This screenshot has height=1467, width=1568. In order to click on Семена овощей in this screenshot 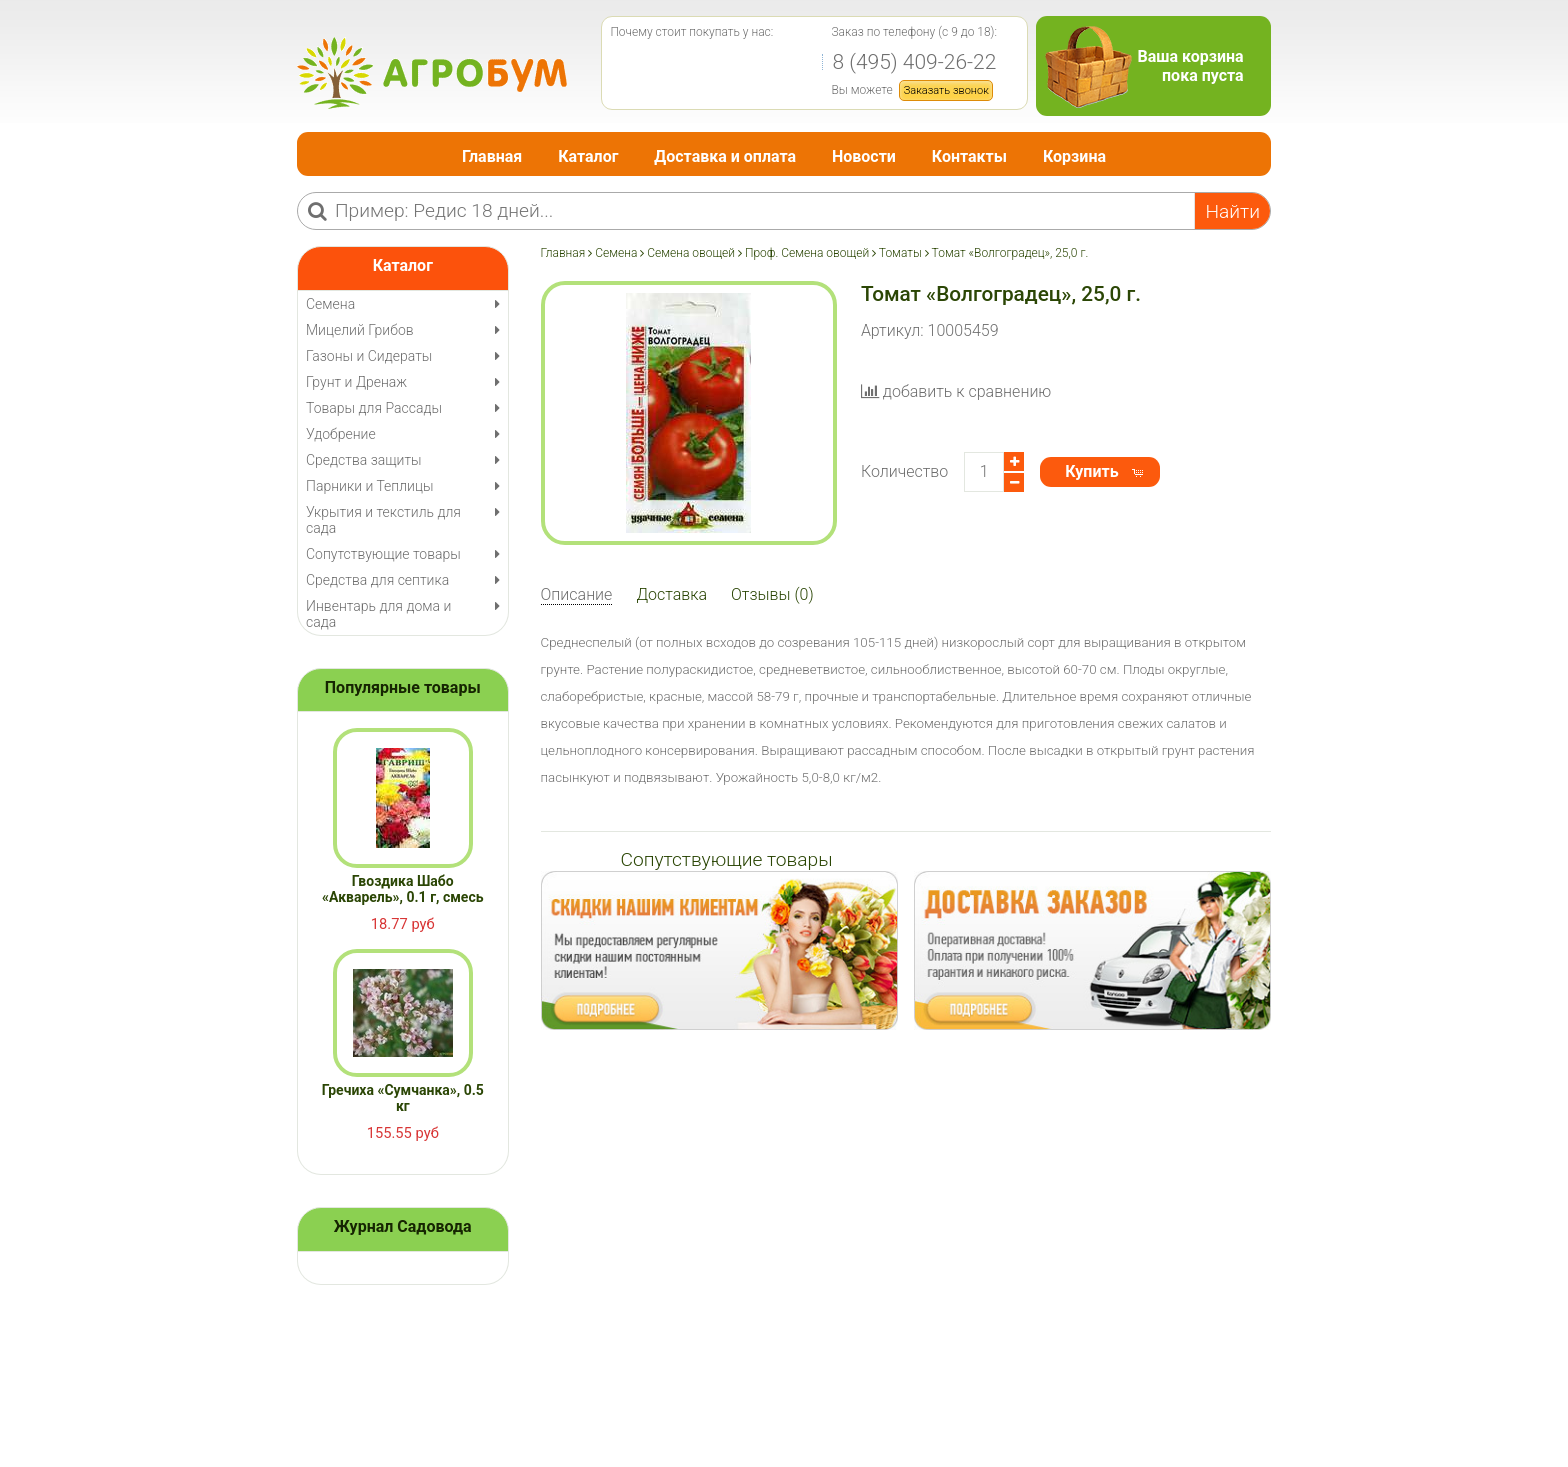, I will do `click(691, 253)`.